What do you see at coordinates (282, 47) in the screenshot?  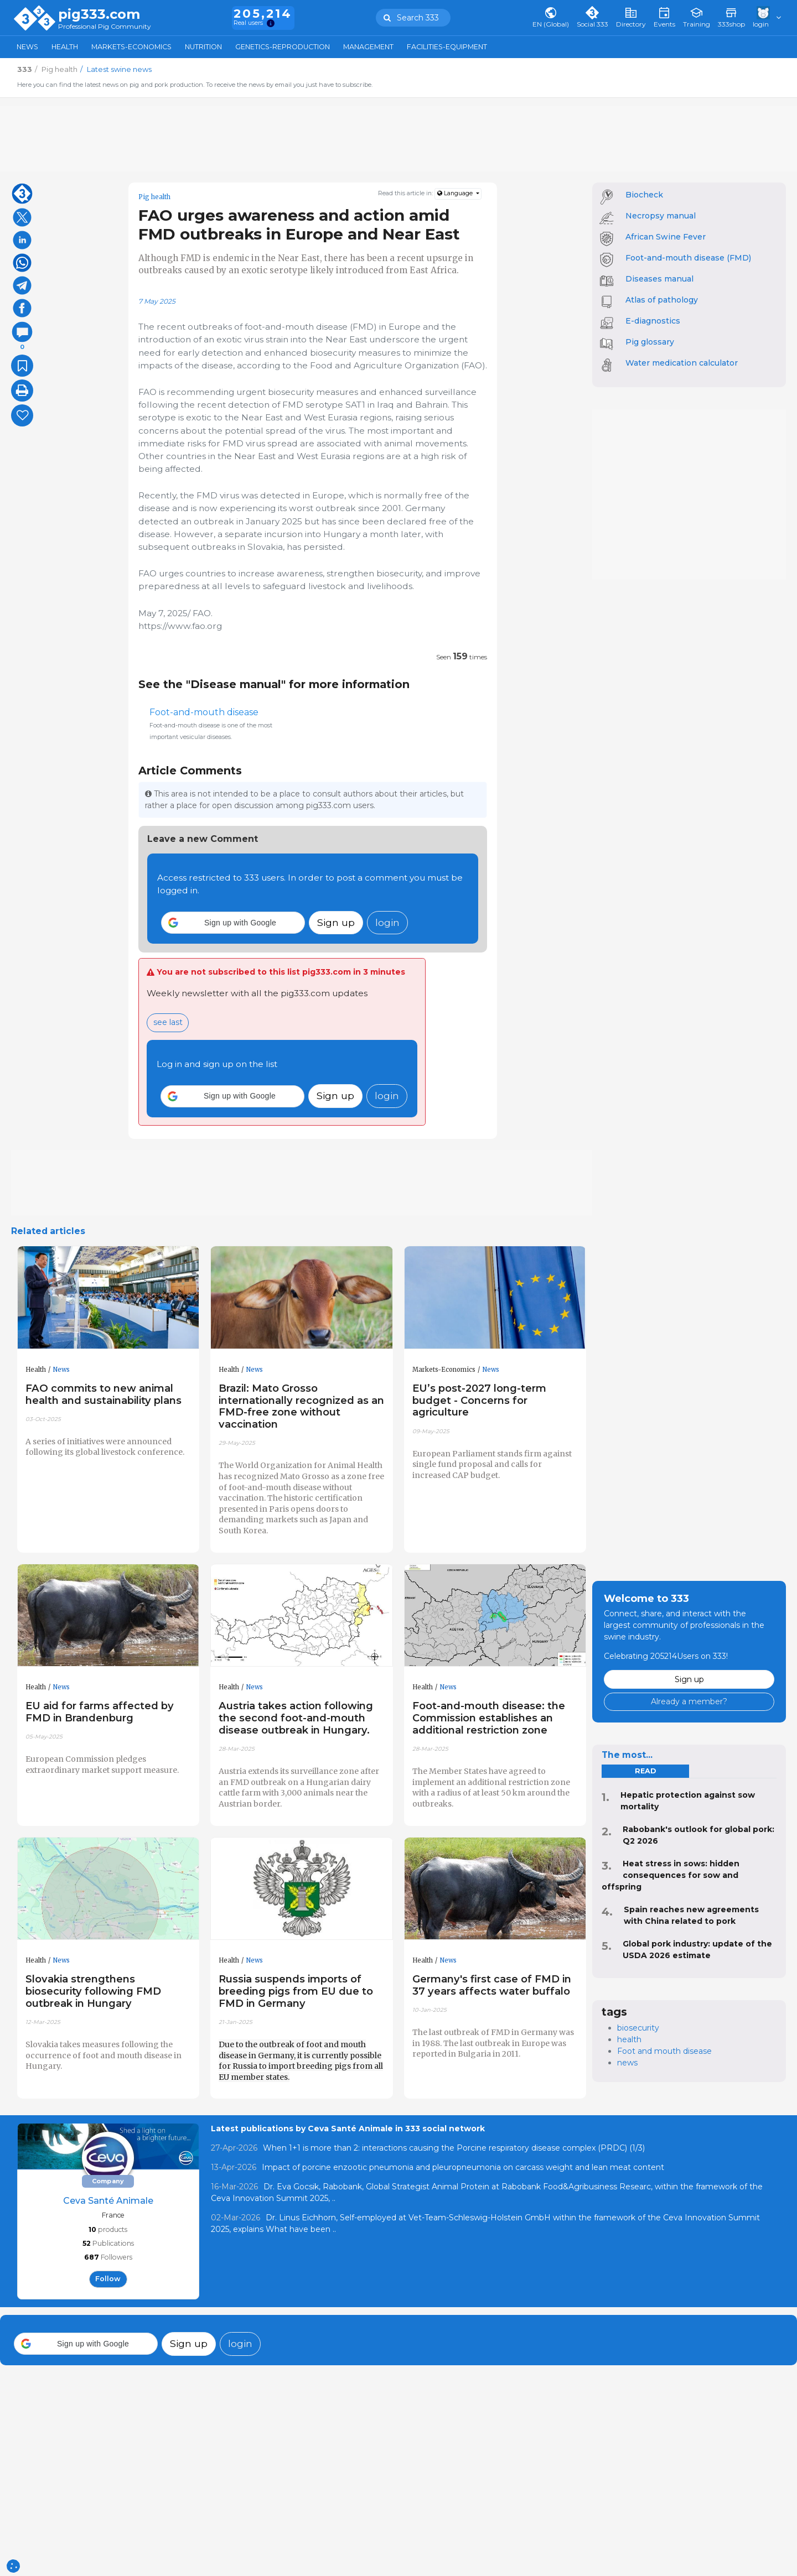 I see `Genetics-Reproduction` at bounding box center [282, 47].